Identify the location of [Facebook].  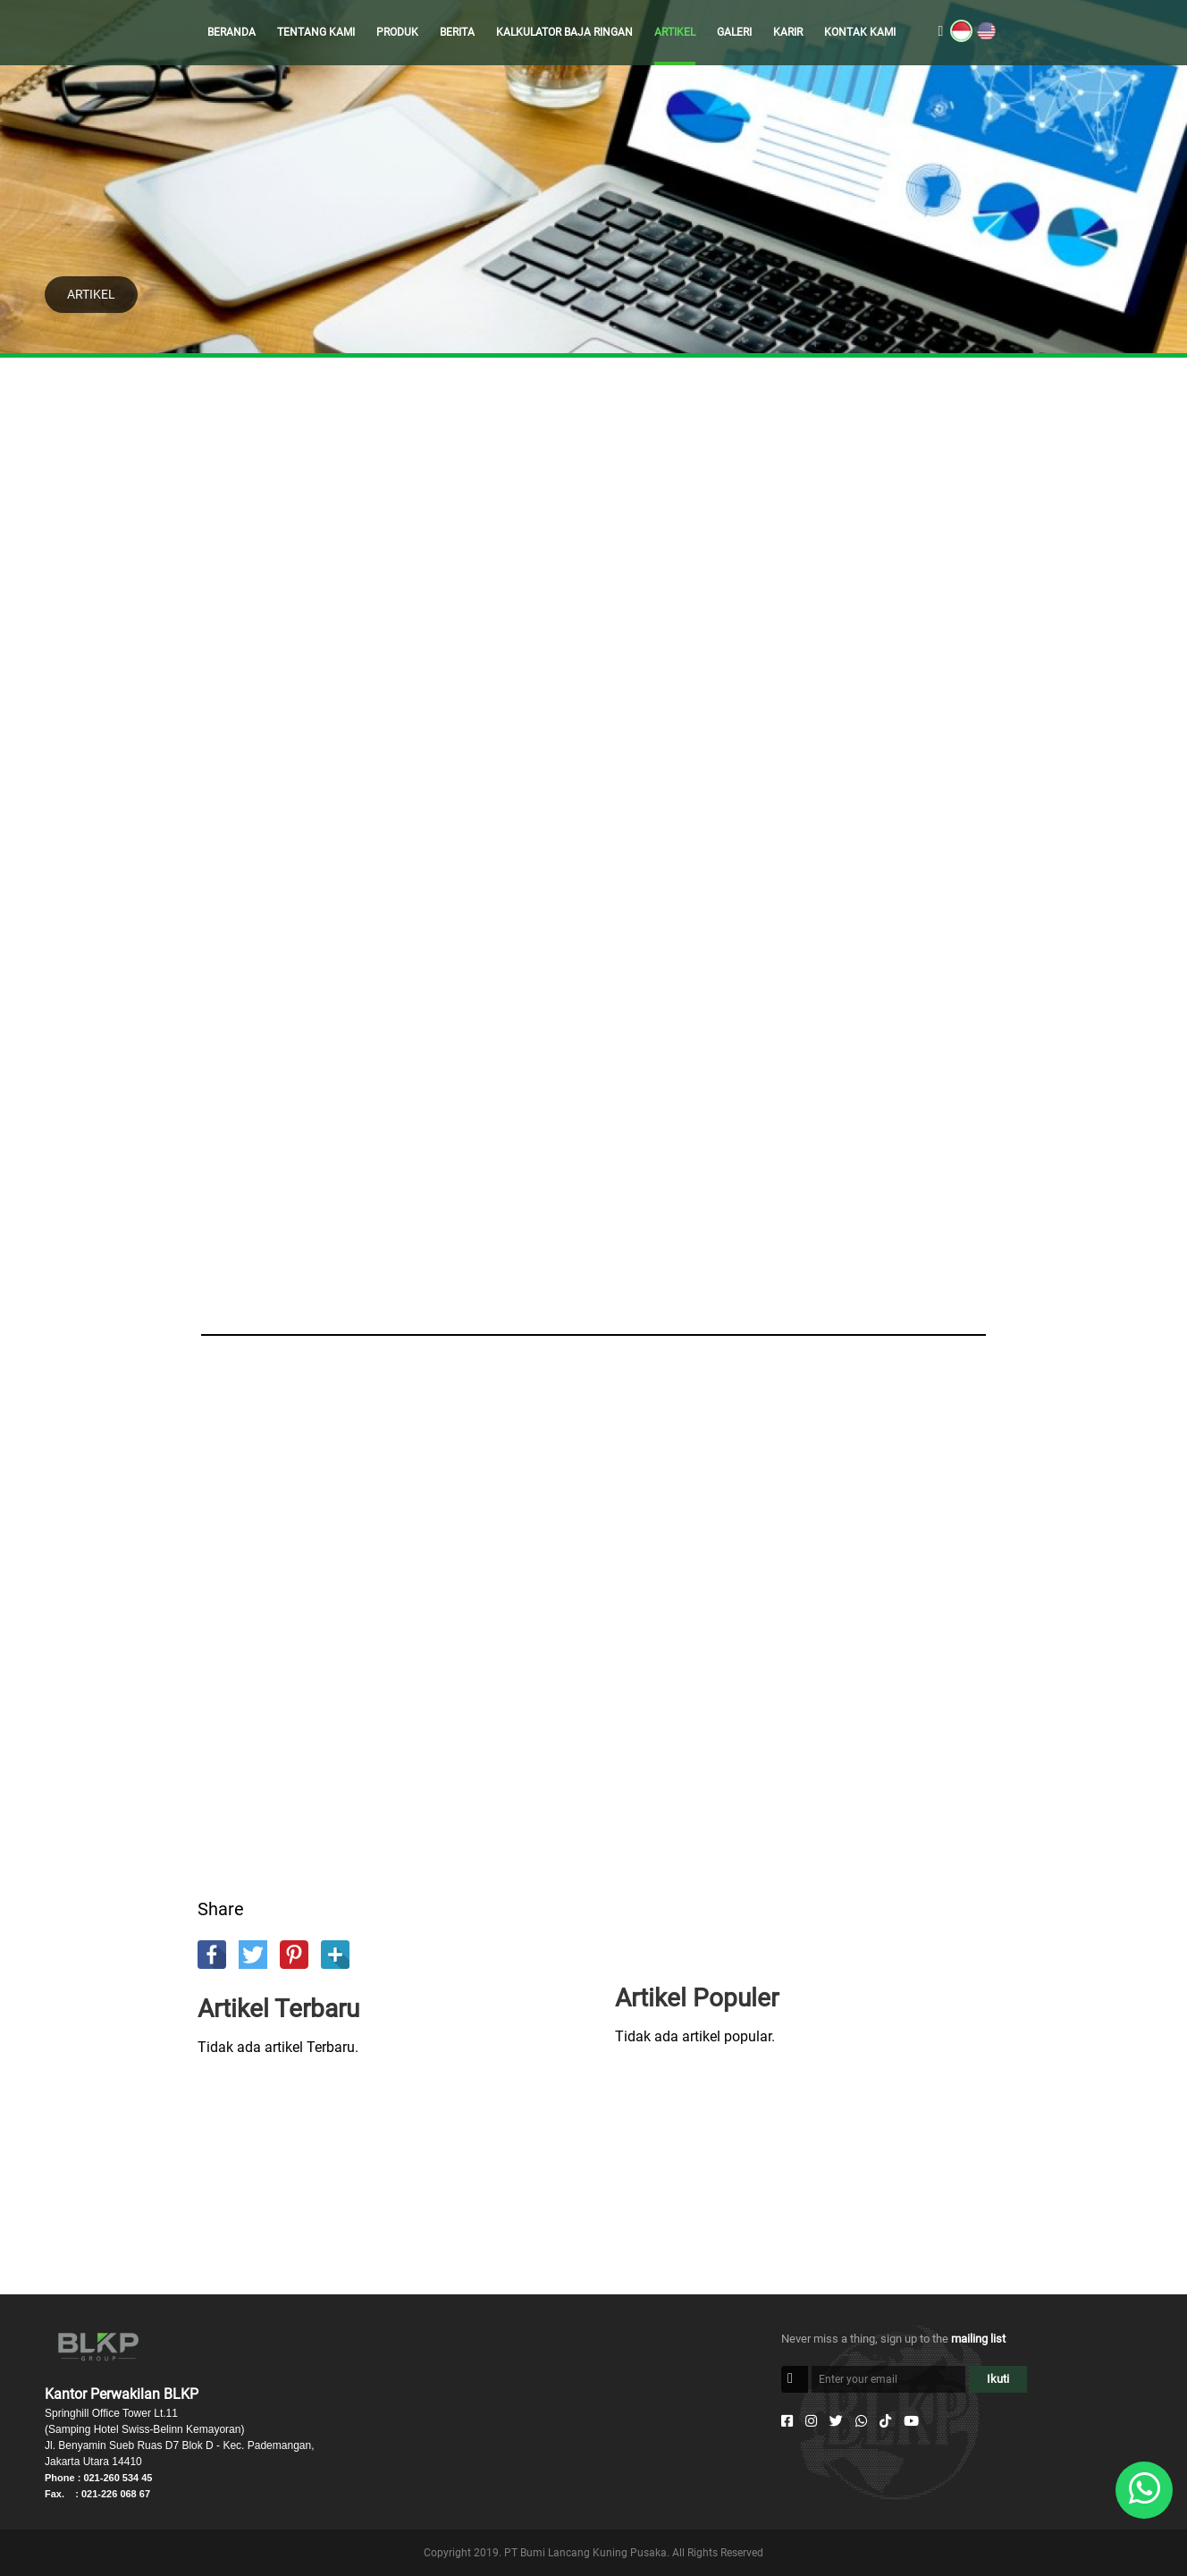
(787, 2421).